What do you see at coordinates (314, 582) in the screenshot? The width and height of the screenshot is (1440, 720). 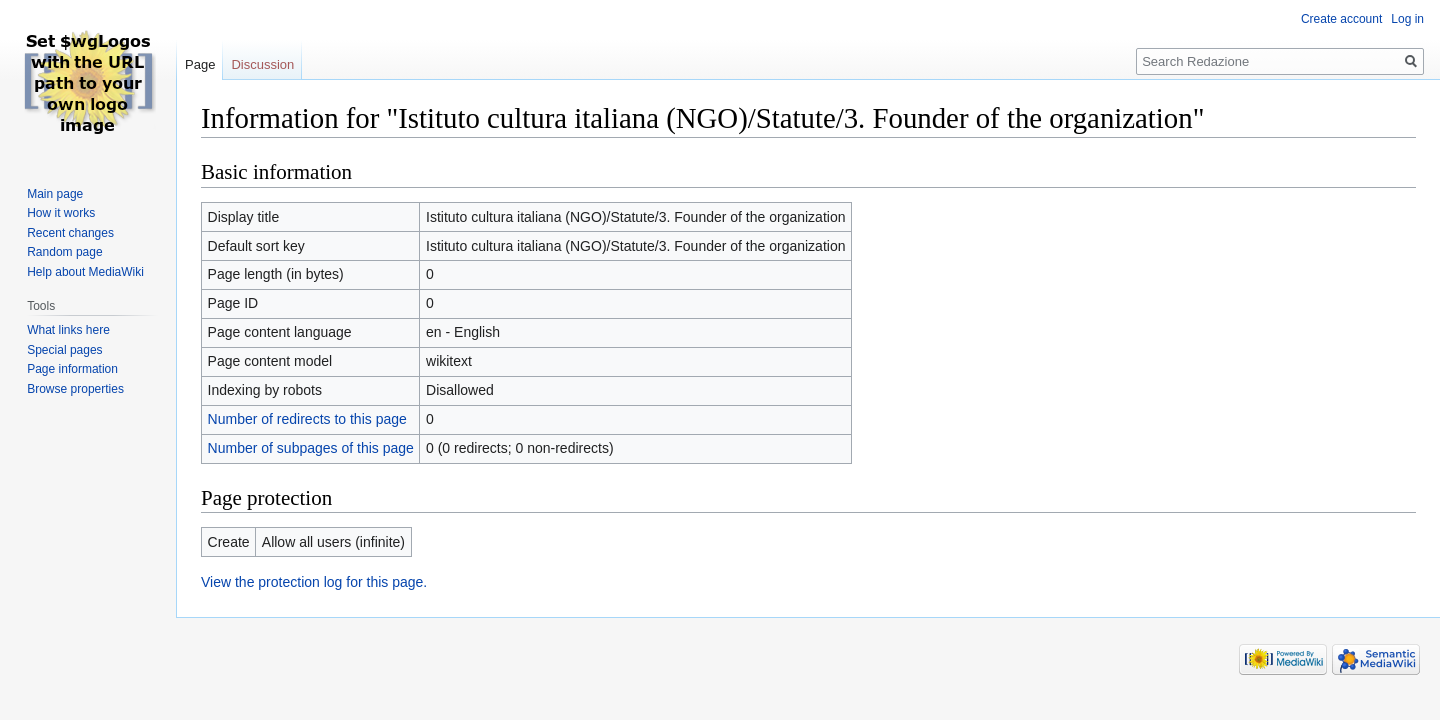 I see `View the protection log for this page.` at bounding box center [314, 582].